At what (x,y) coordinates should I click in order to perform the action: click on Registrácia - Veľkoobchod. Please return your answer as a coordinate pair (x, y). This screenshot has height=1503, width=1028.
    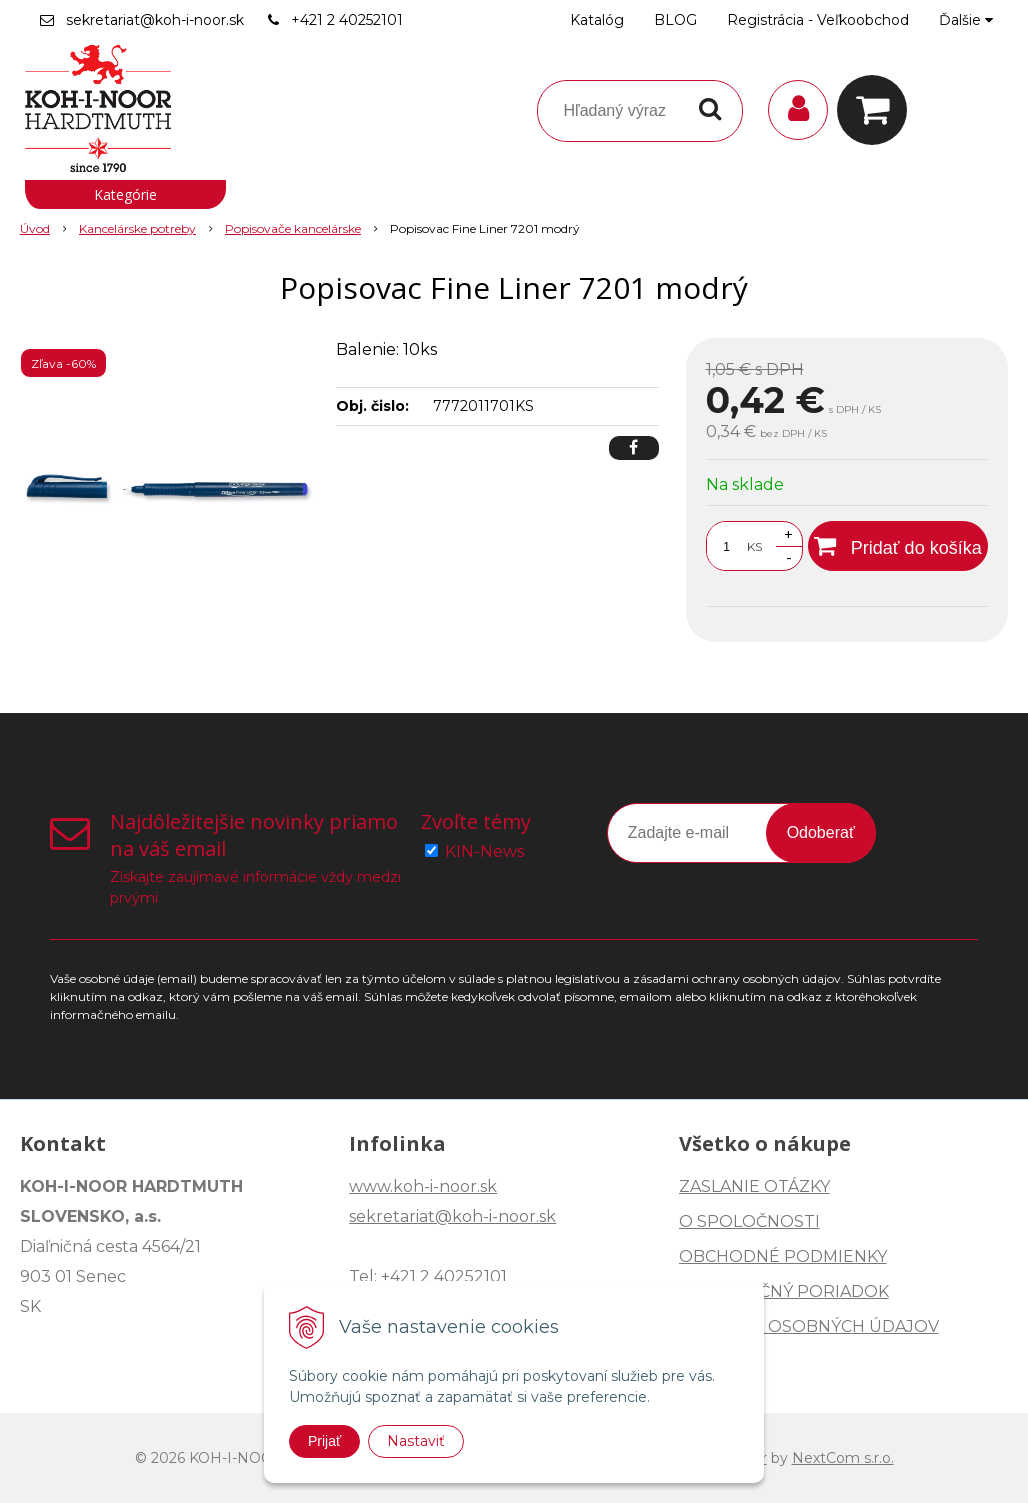
    Looking at the image, I should click on (818, 20).